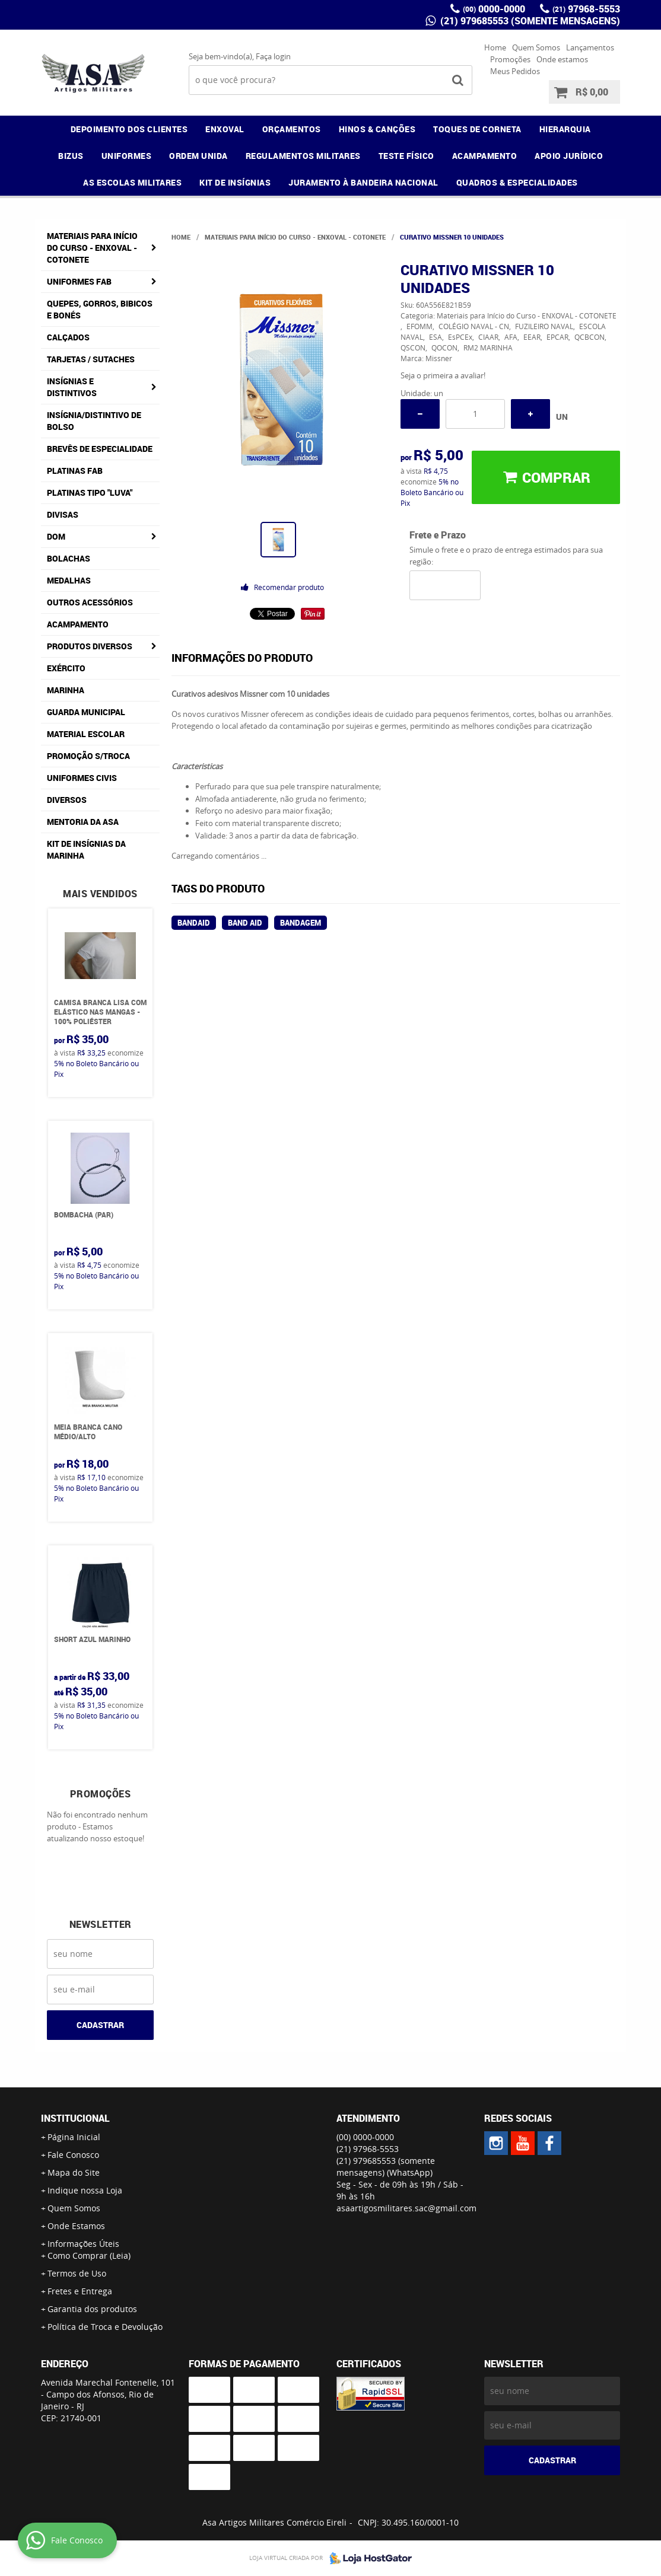 The width and height of the screenshot is (661, 2576). I want to click on AS ESCOLAS MILITARES, so click(132, 182).